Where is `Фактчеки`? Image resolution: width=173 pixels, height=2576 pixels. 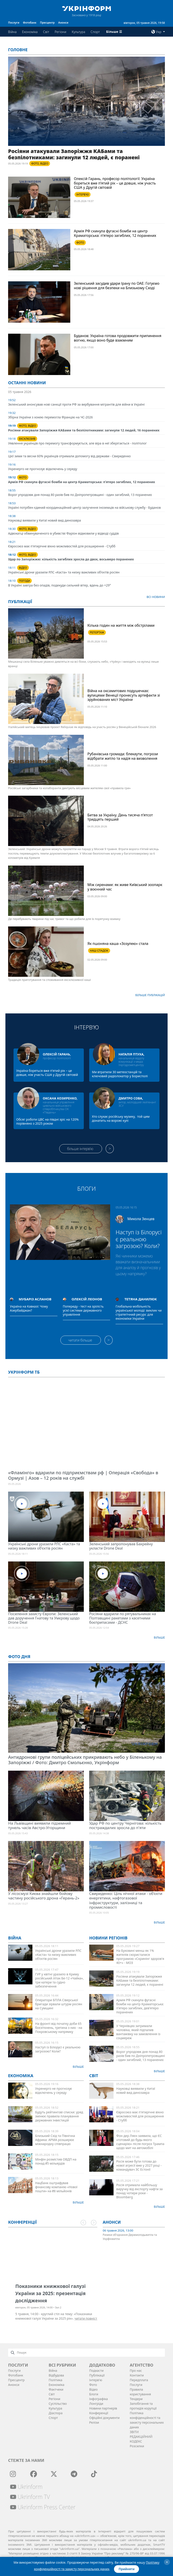
Фактчеки is located at coordinates (56, 2389).